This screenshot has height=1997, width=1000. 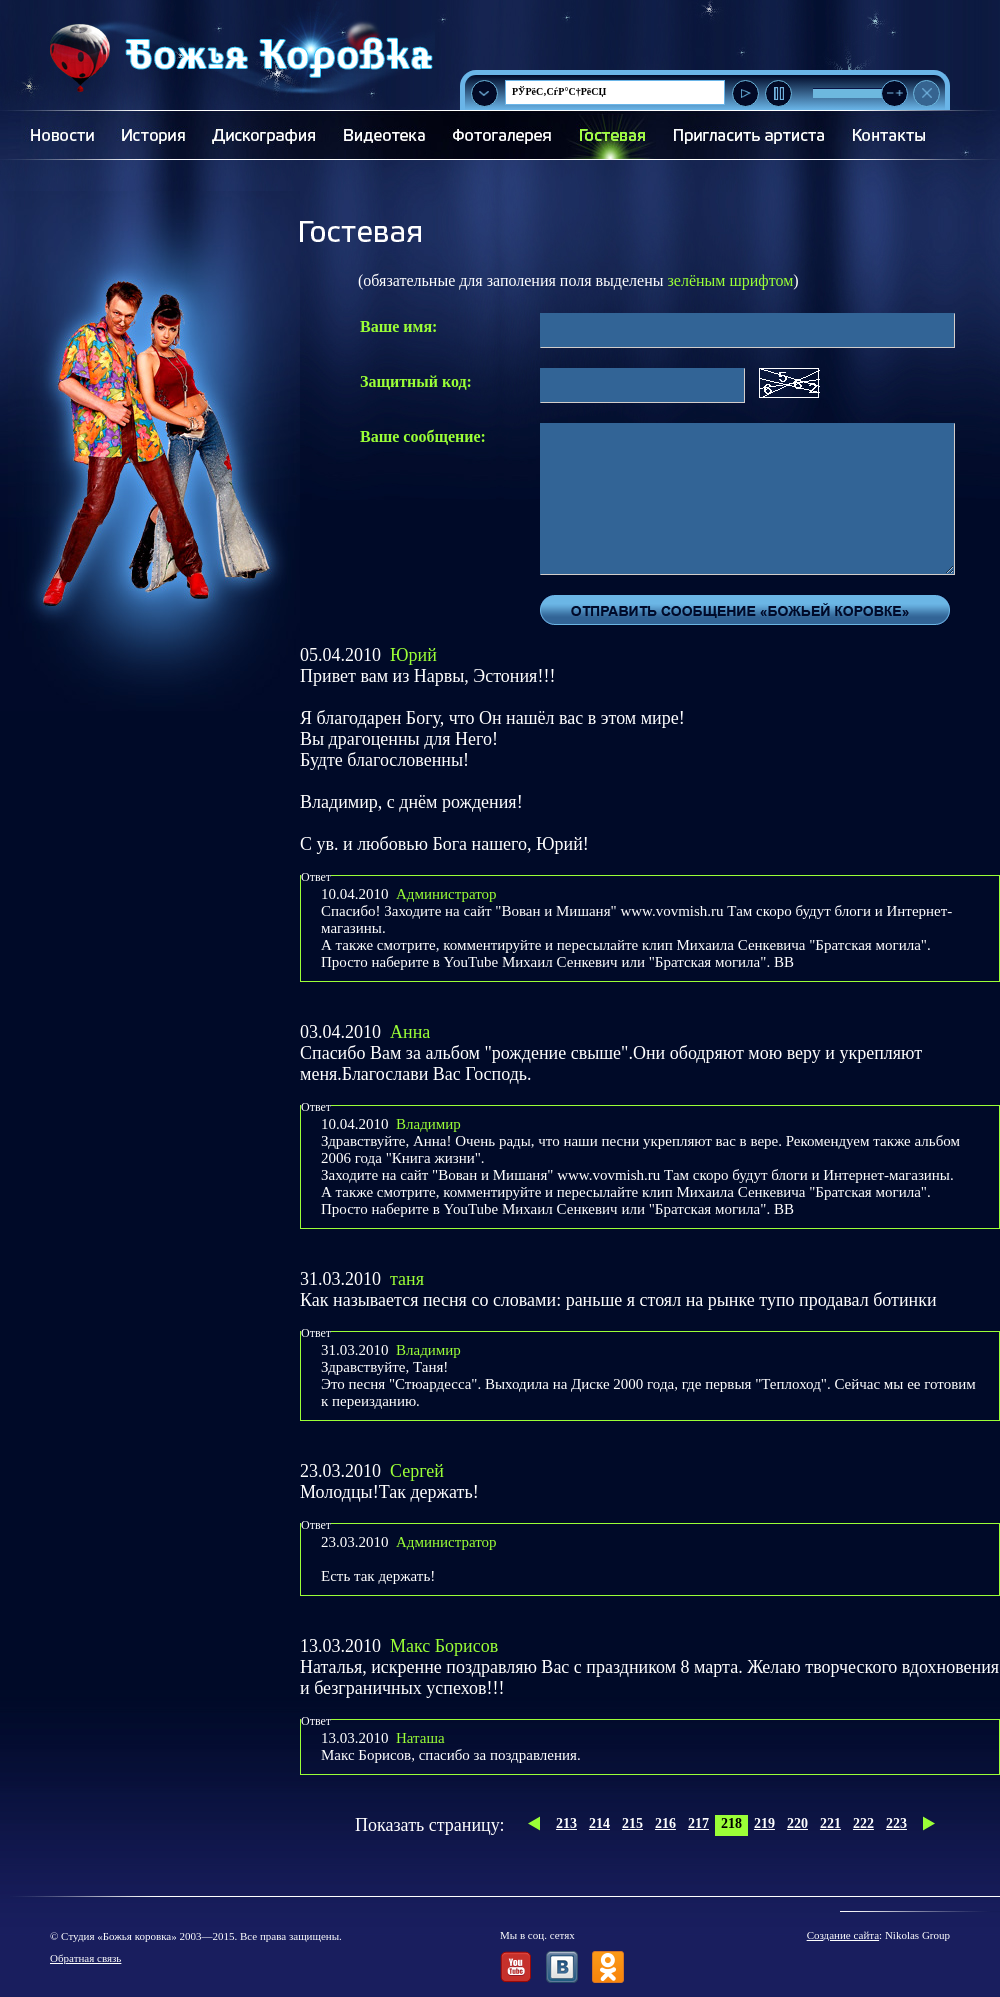 I want to click on Обратная связь, so click(x=85, y=1958).